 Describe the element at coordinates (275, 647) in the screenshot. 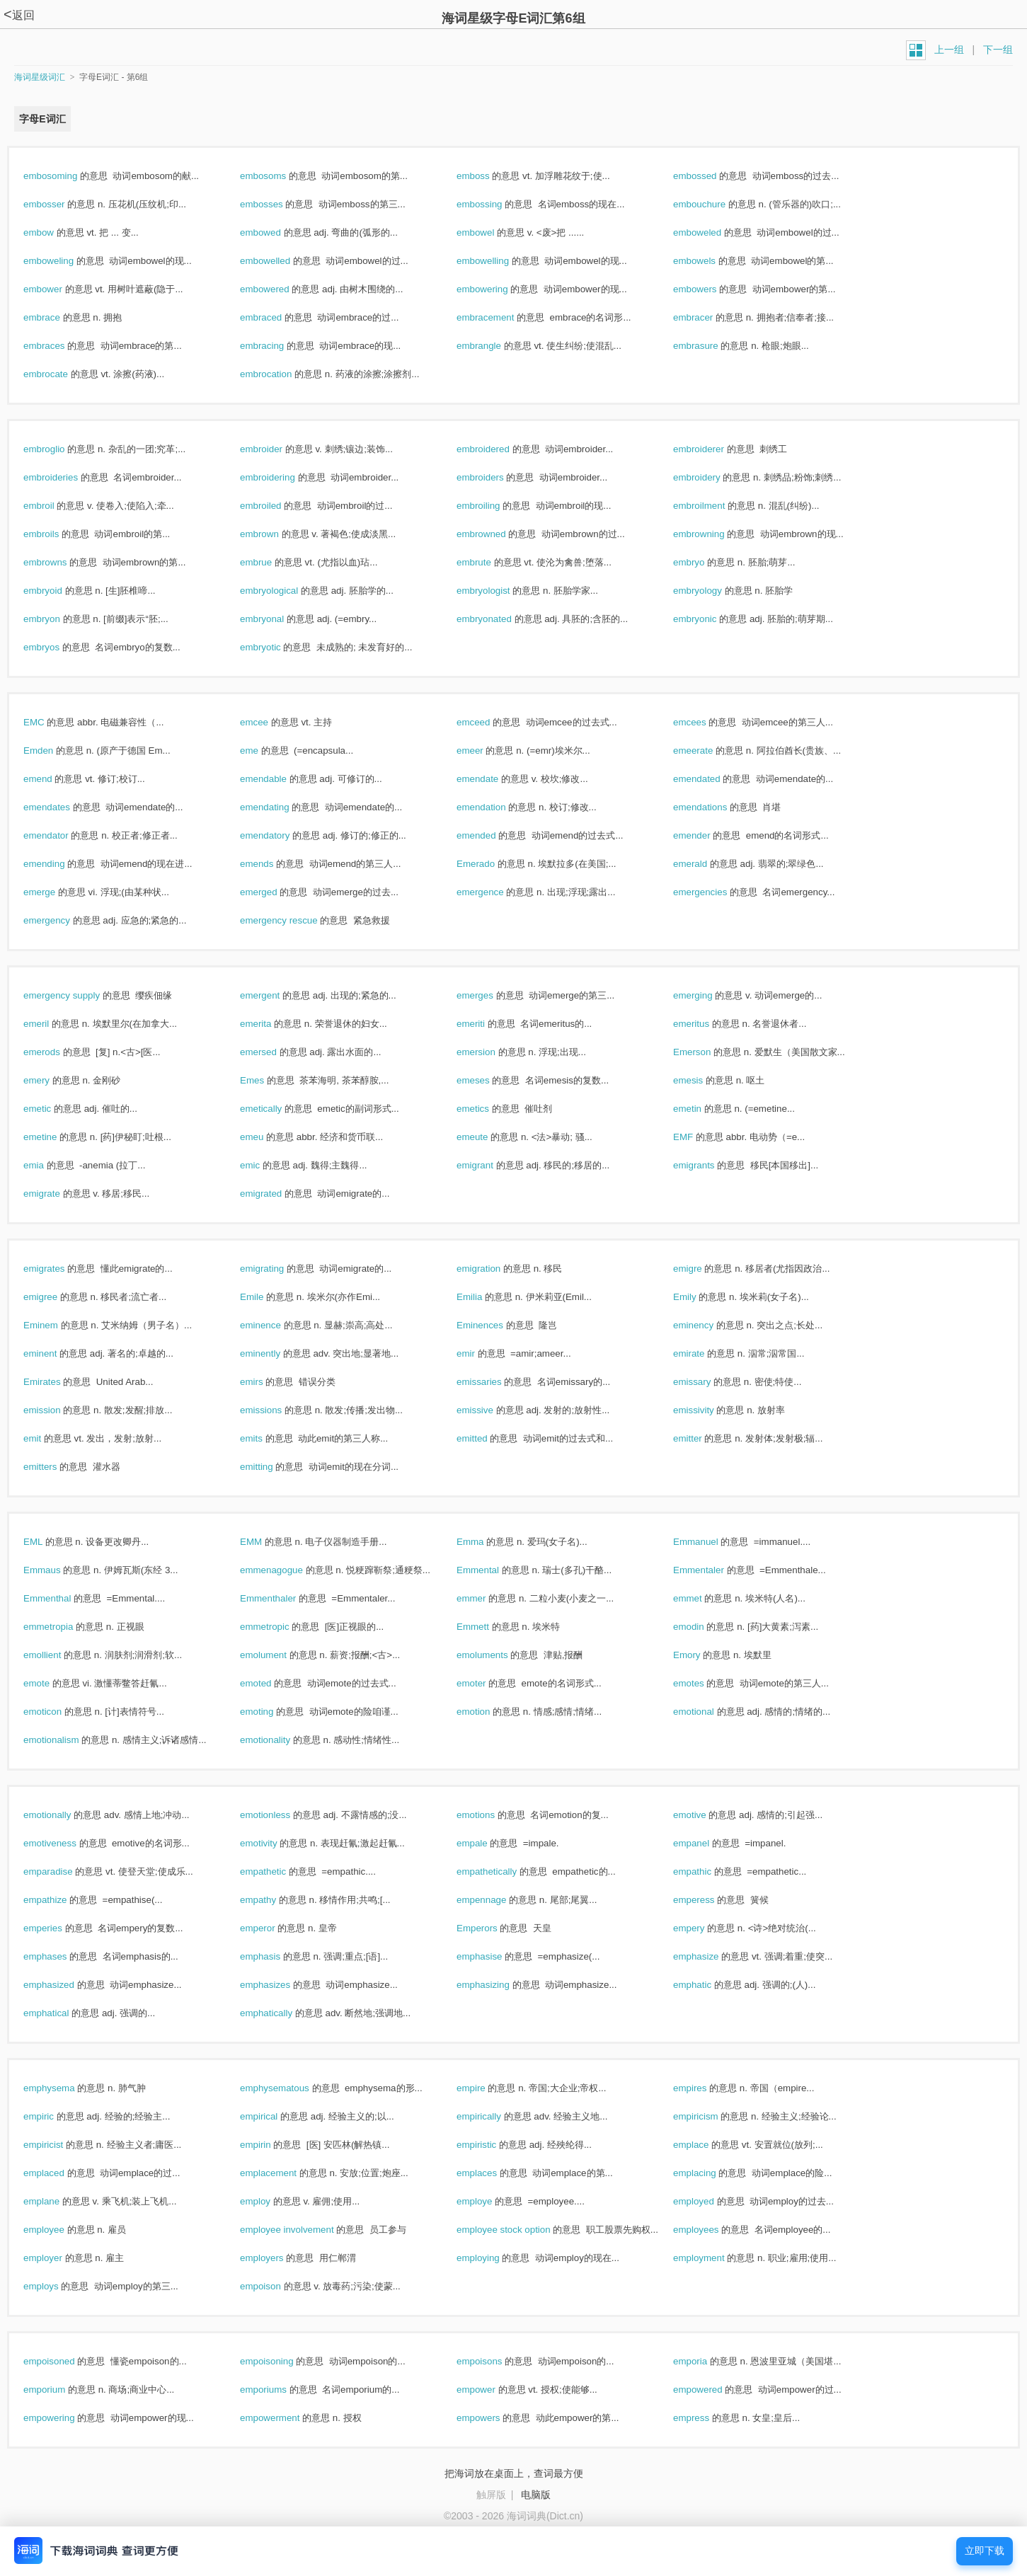

I see `embryotic` at that location.